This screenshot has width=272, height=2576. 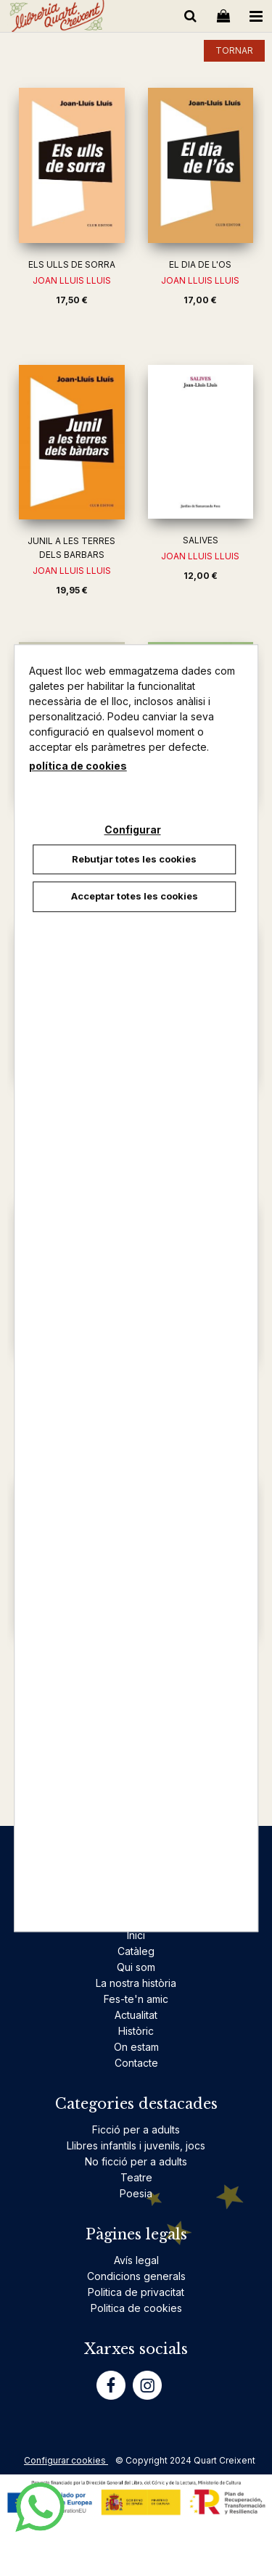 I want to click on Acceptar totes les cookies, so click(x=134, y=896).